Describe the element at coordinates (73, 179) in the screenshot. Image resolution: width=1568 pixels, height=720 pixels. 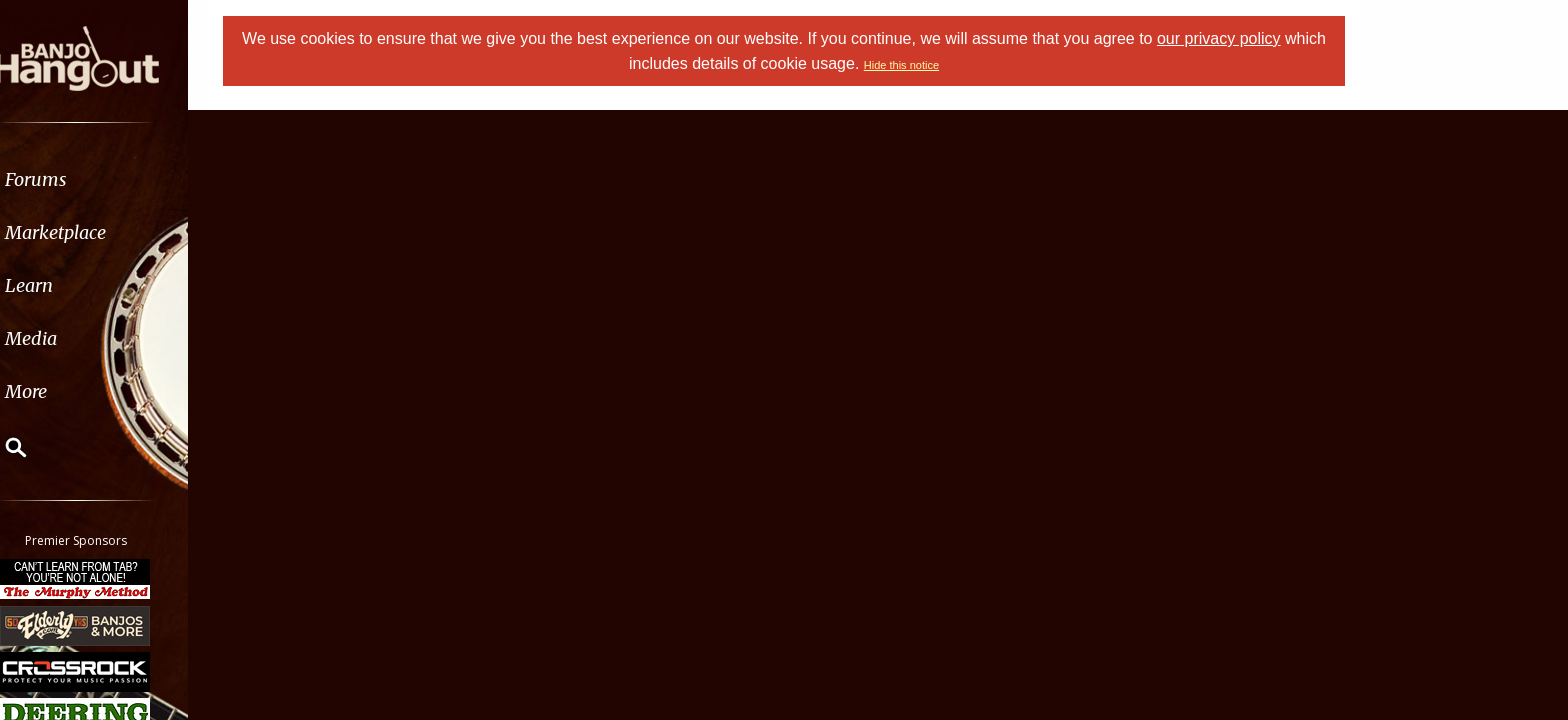
I see `Forums` at that location.